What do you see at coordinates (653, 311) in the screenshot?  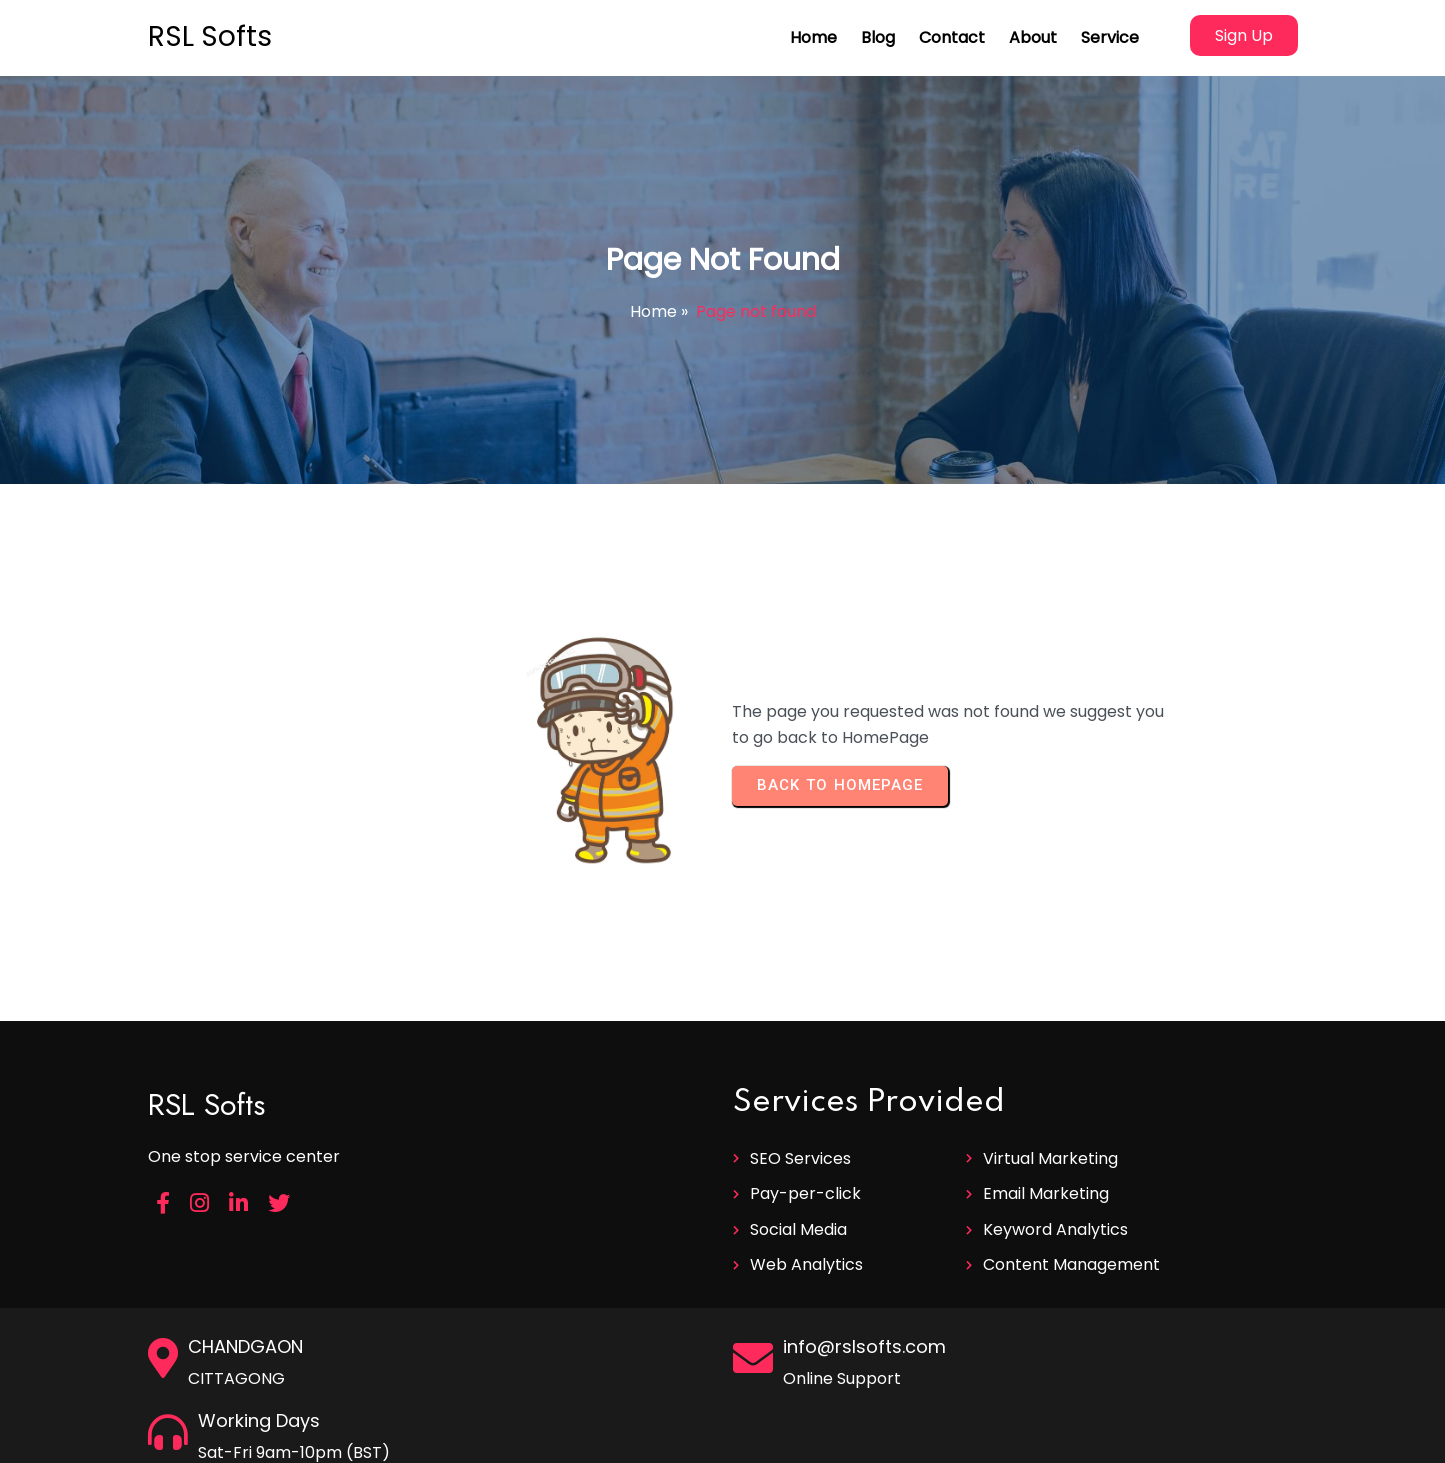 I see `Home` at bounding box center [653, 311].